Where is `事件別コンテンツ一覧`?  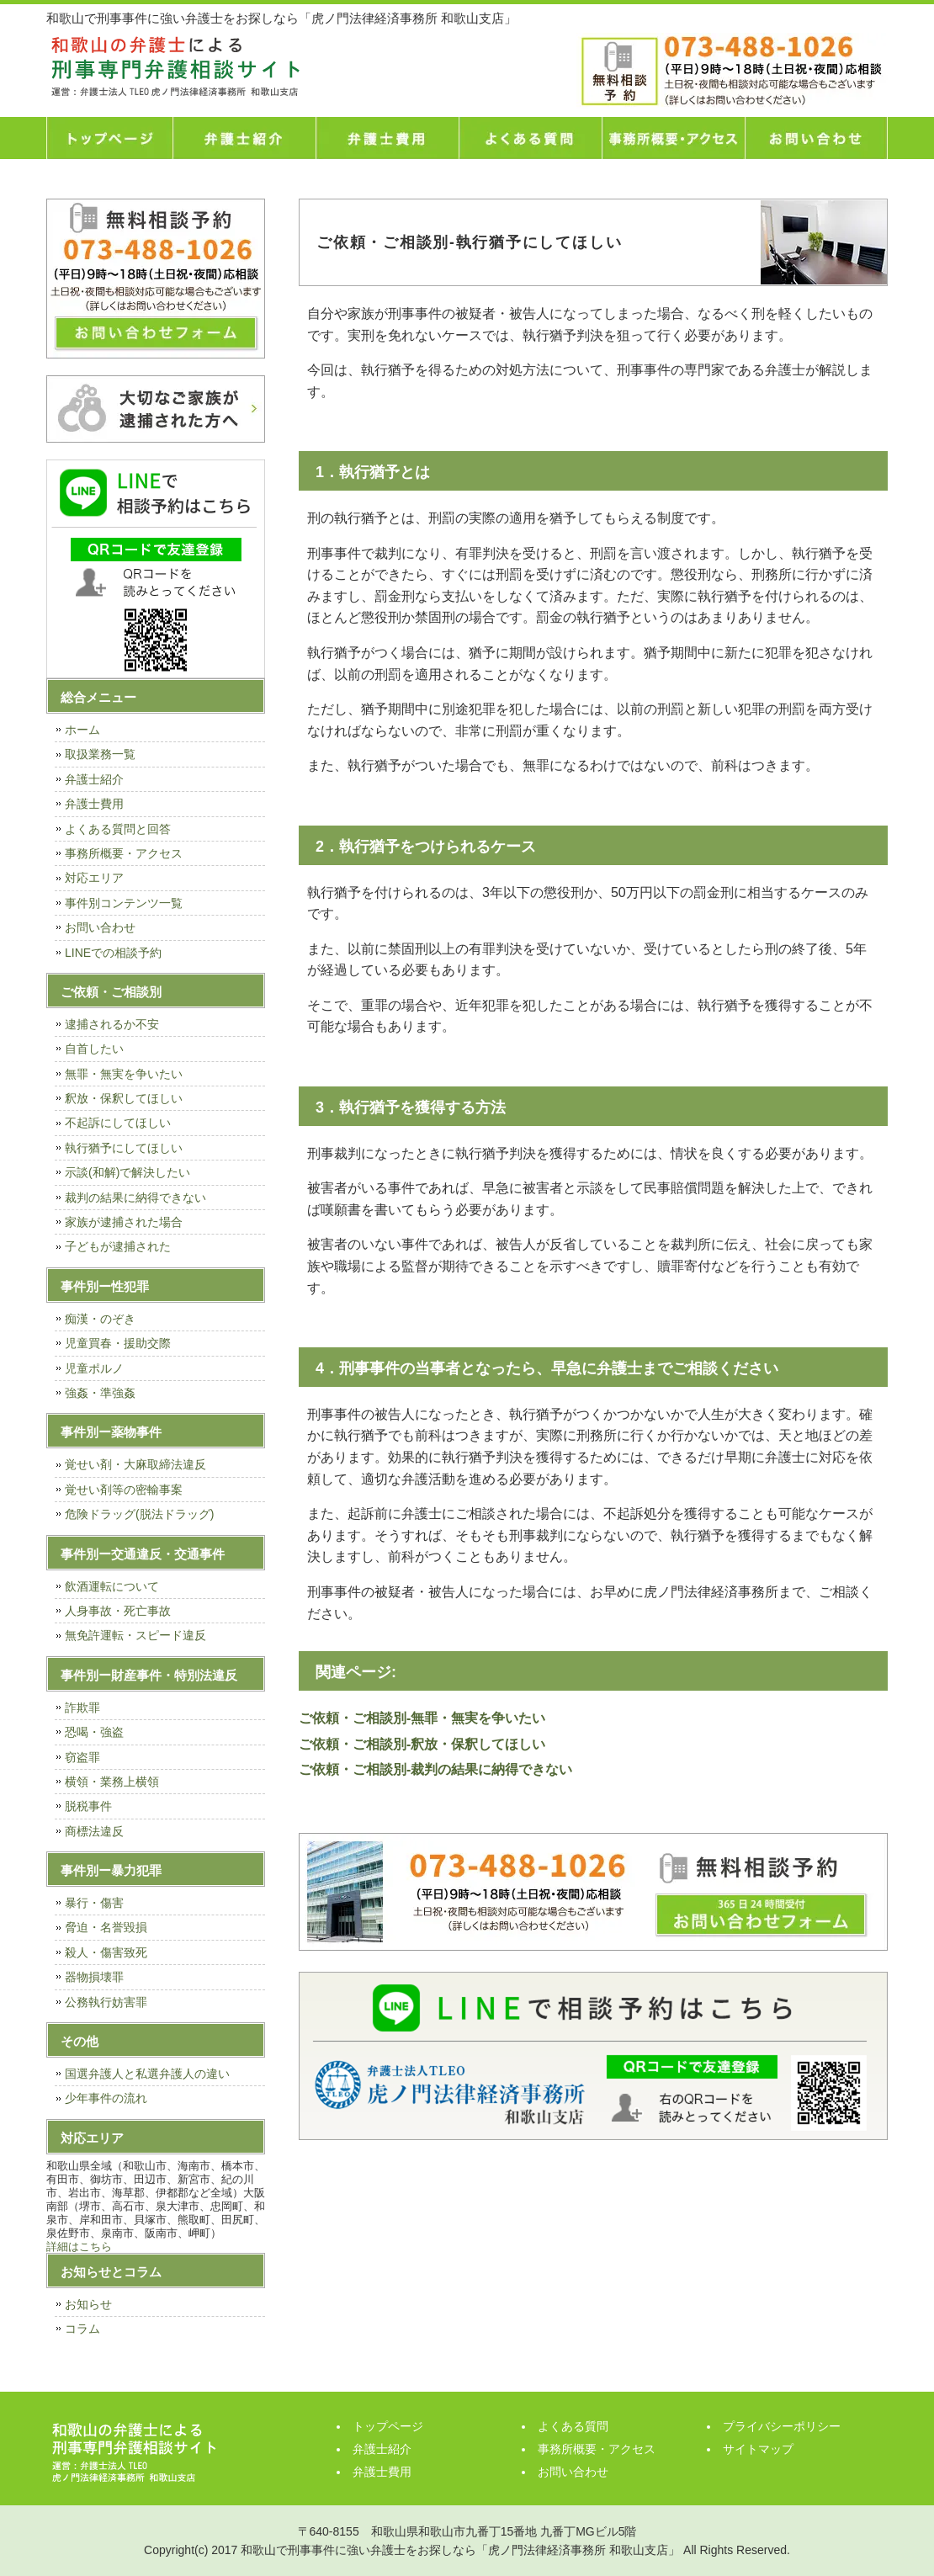
事件別コンテンツ一覧 is located at coordinates (124, 903).